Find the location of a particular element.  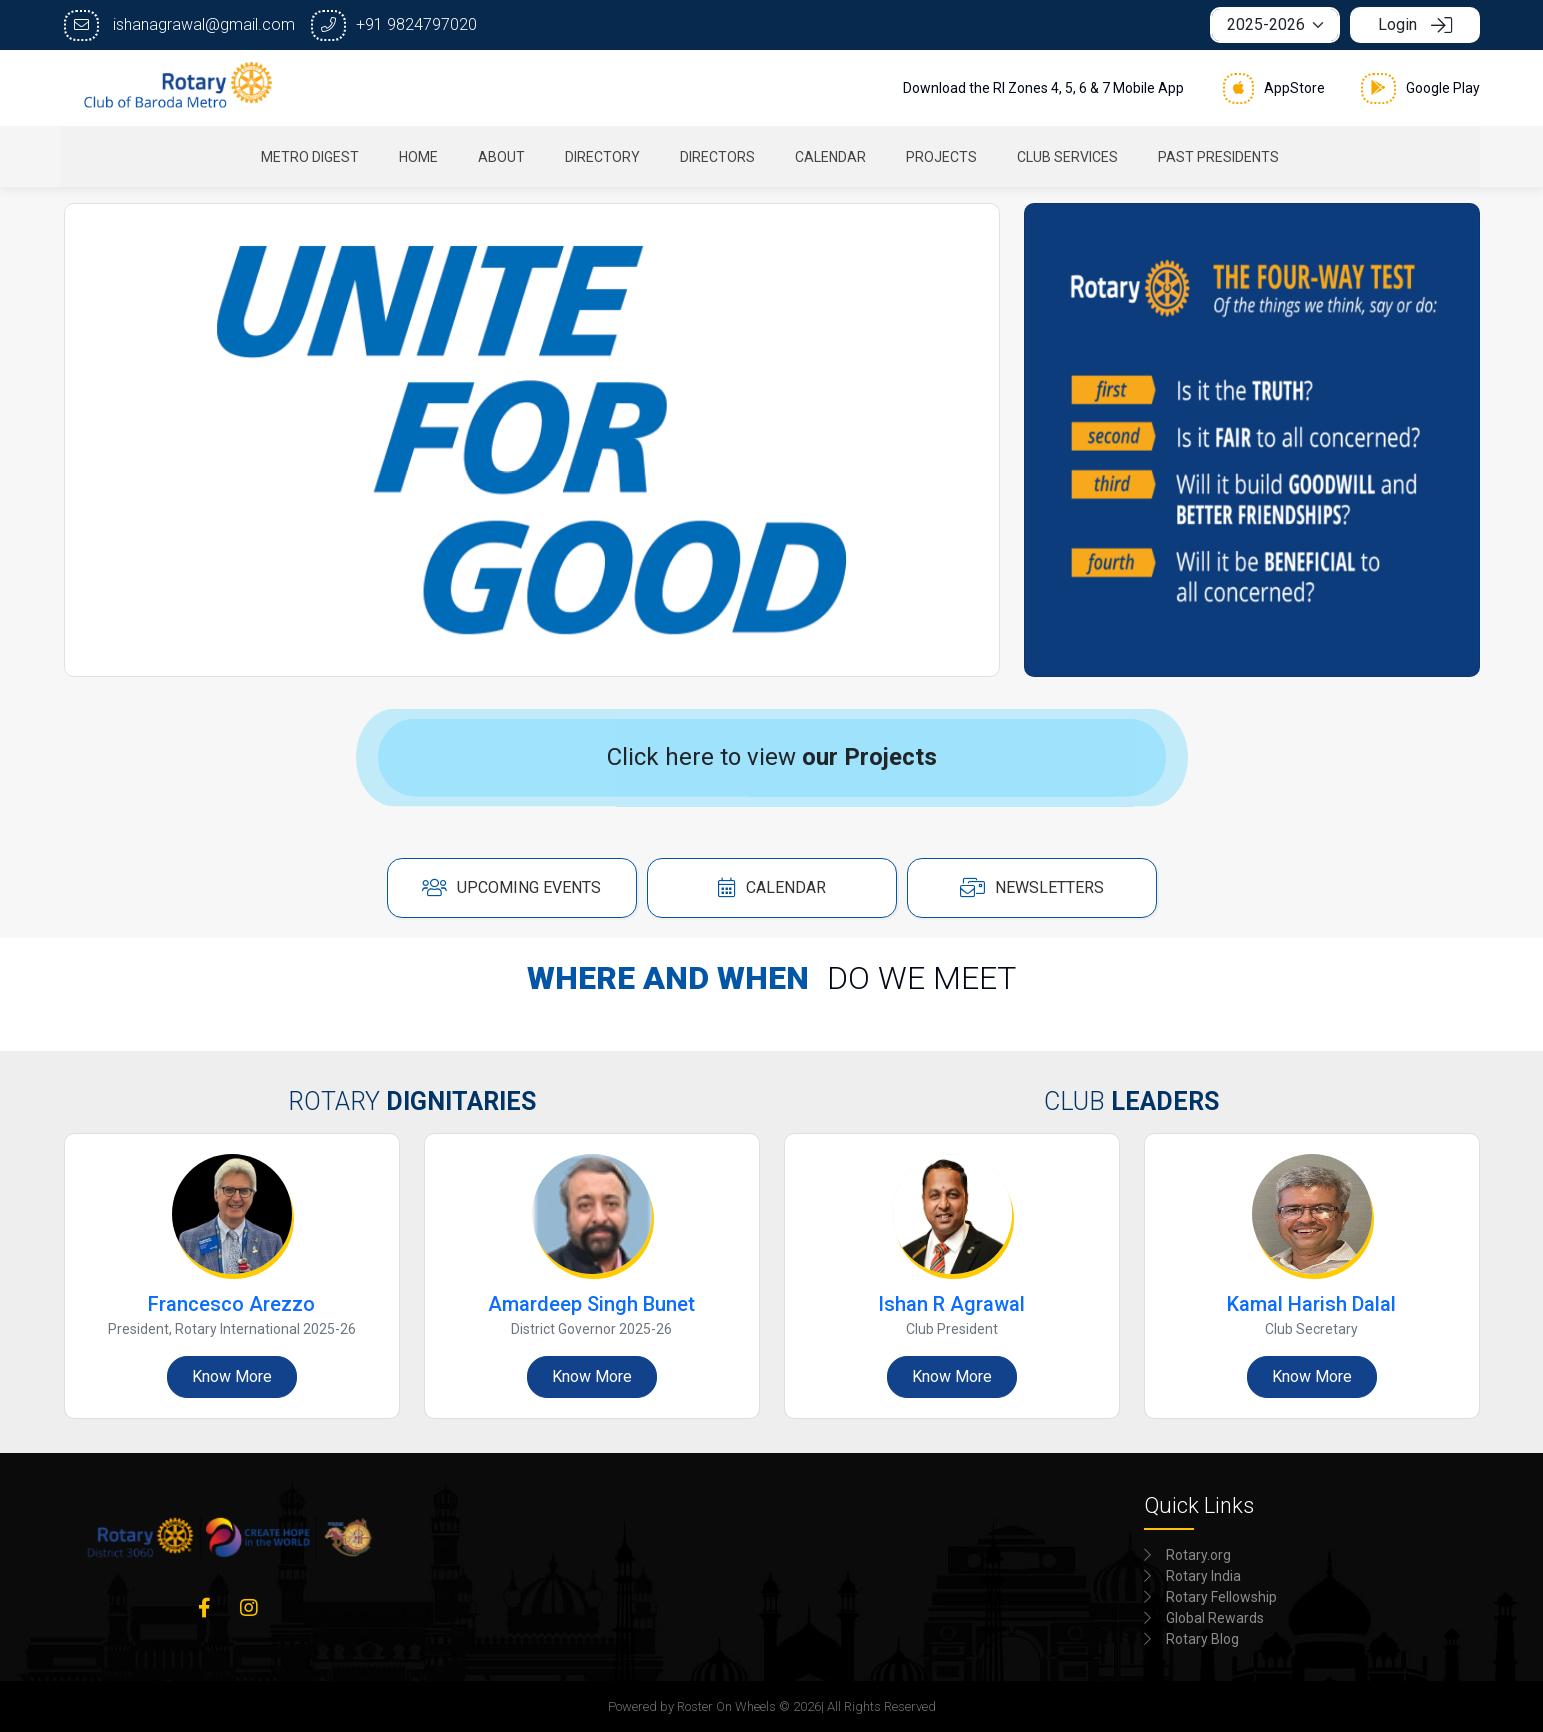

DIRECTORY is located at coordinates (604, 156).